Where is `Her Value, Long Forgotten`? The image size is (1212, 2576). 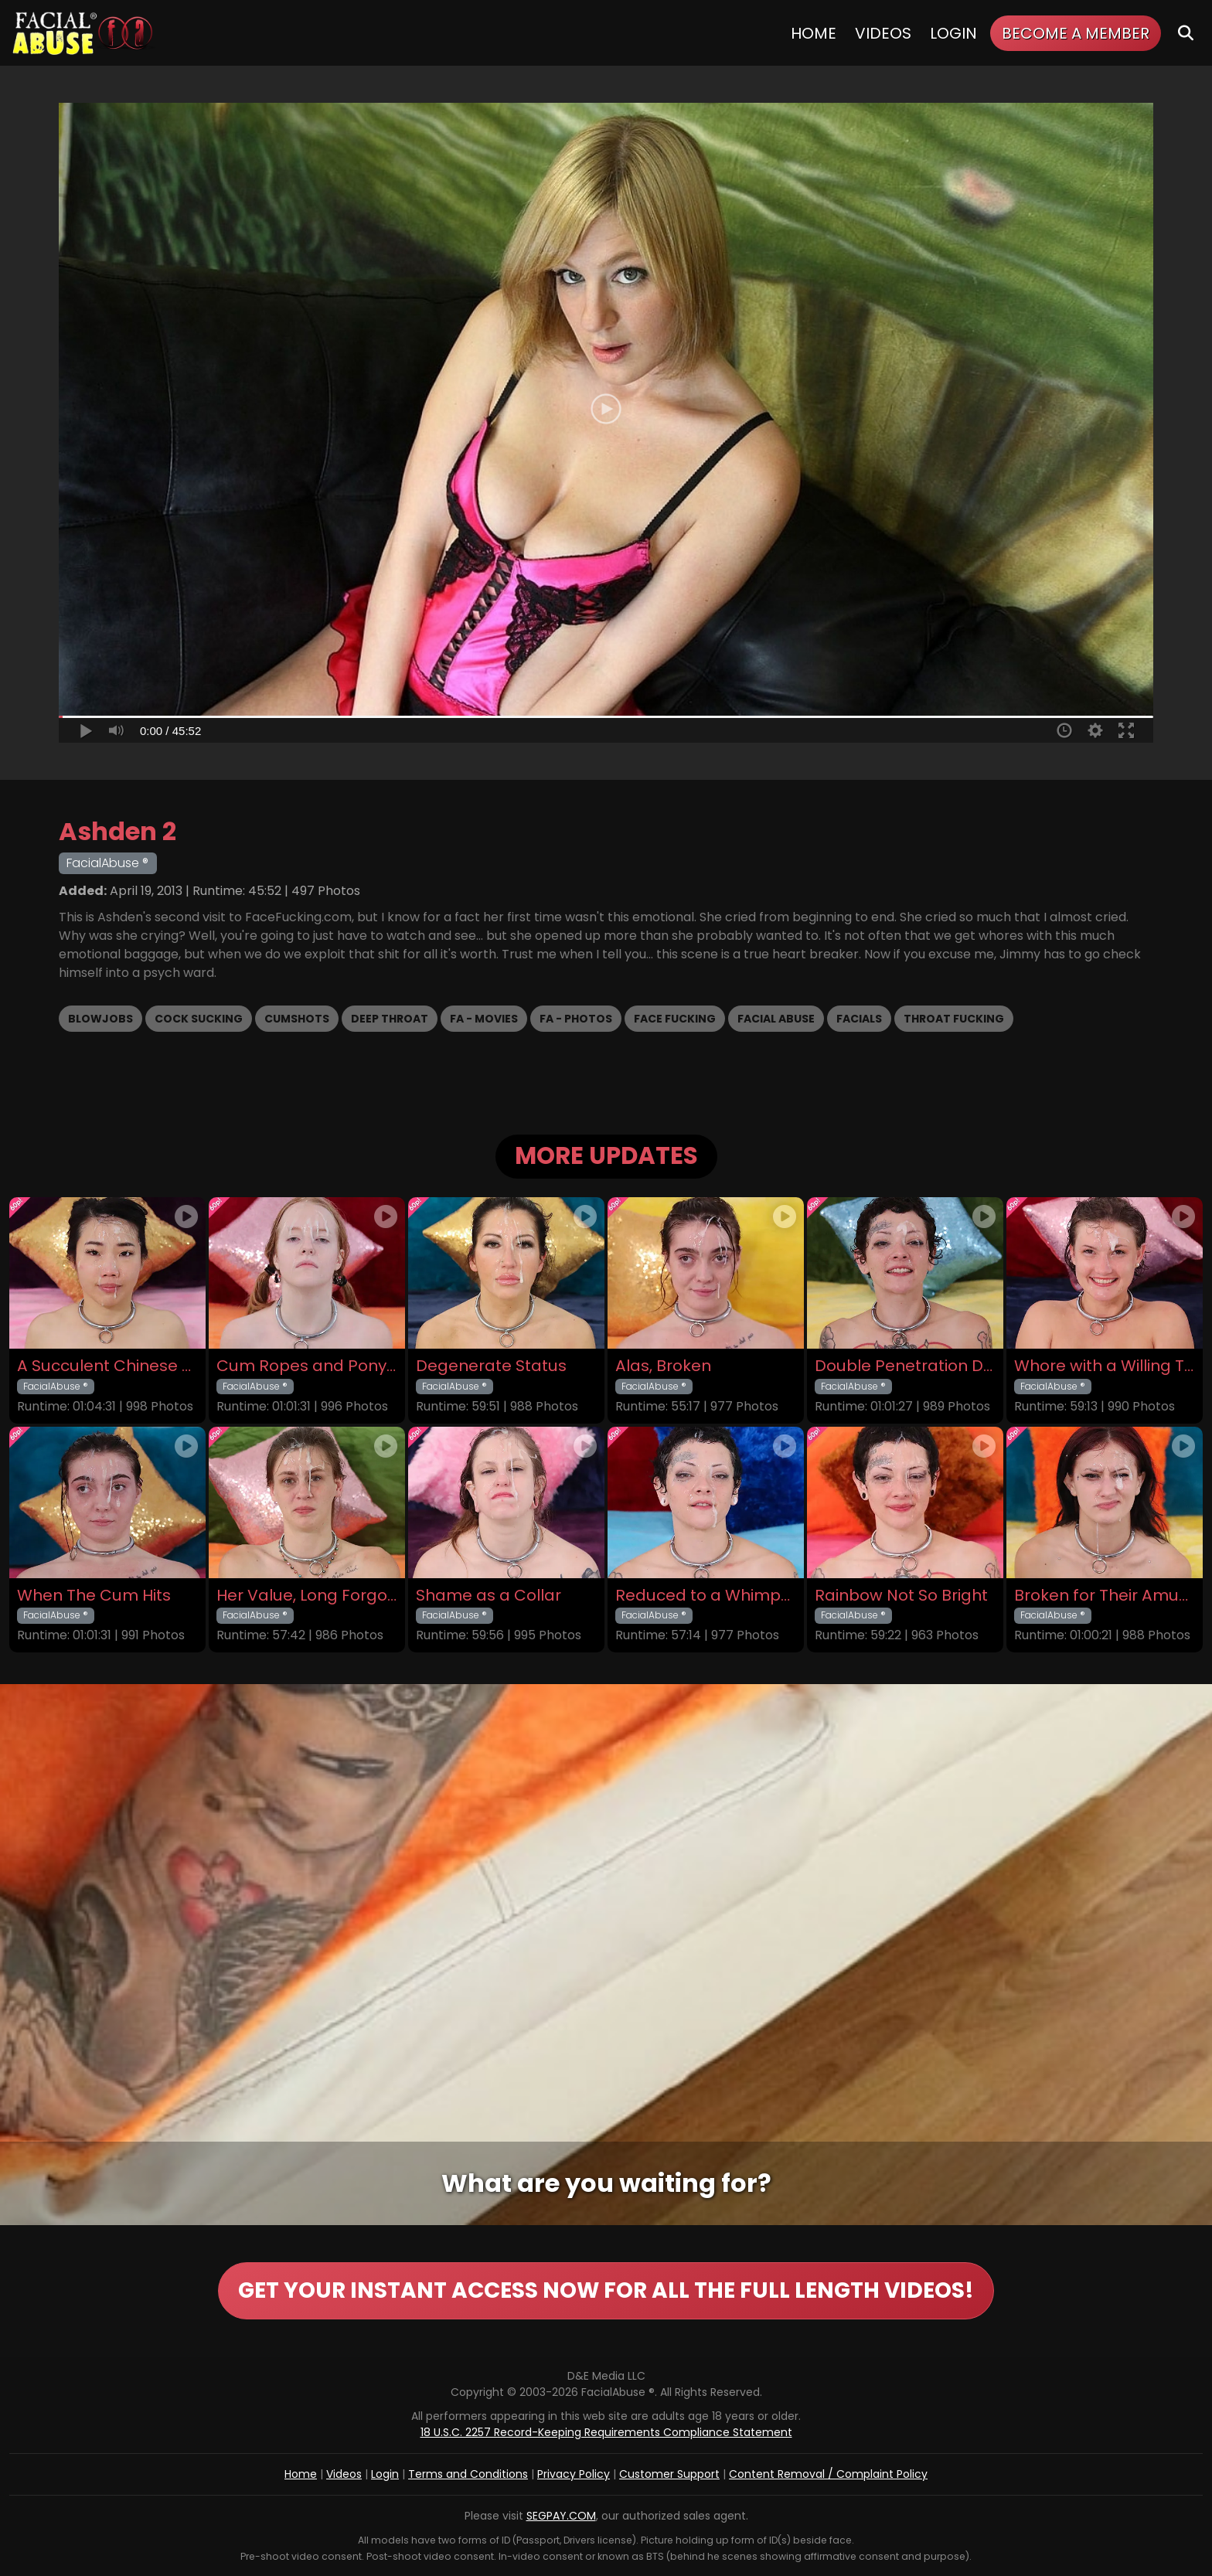 Her Value, Long Forgotten is located at coordinates (306, 1595).